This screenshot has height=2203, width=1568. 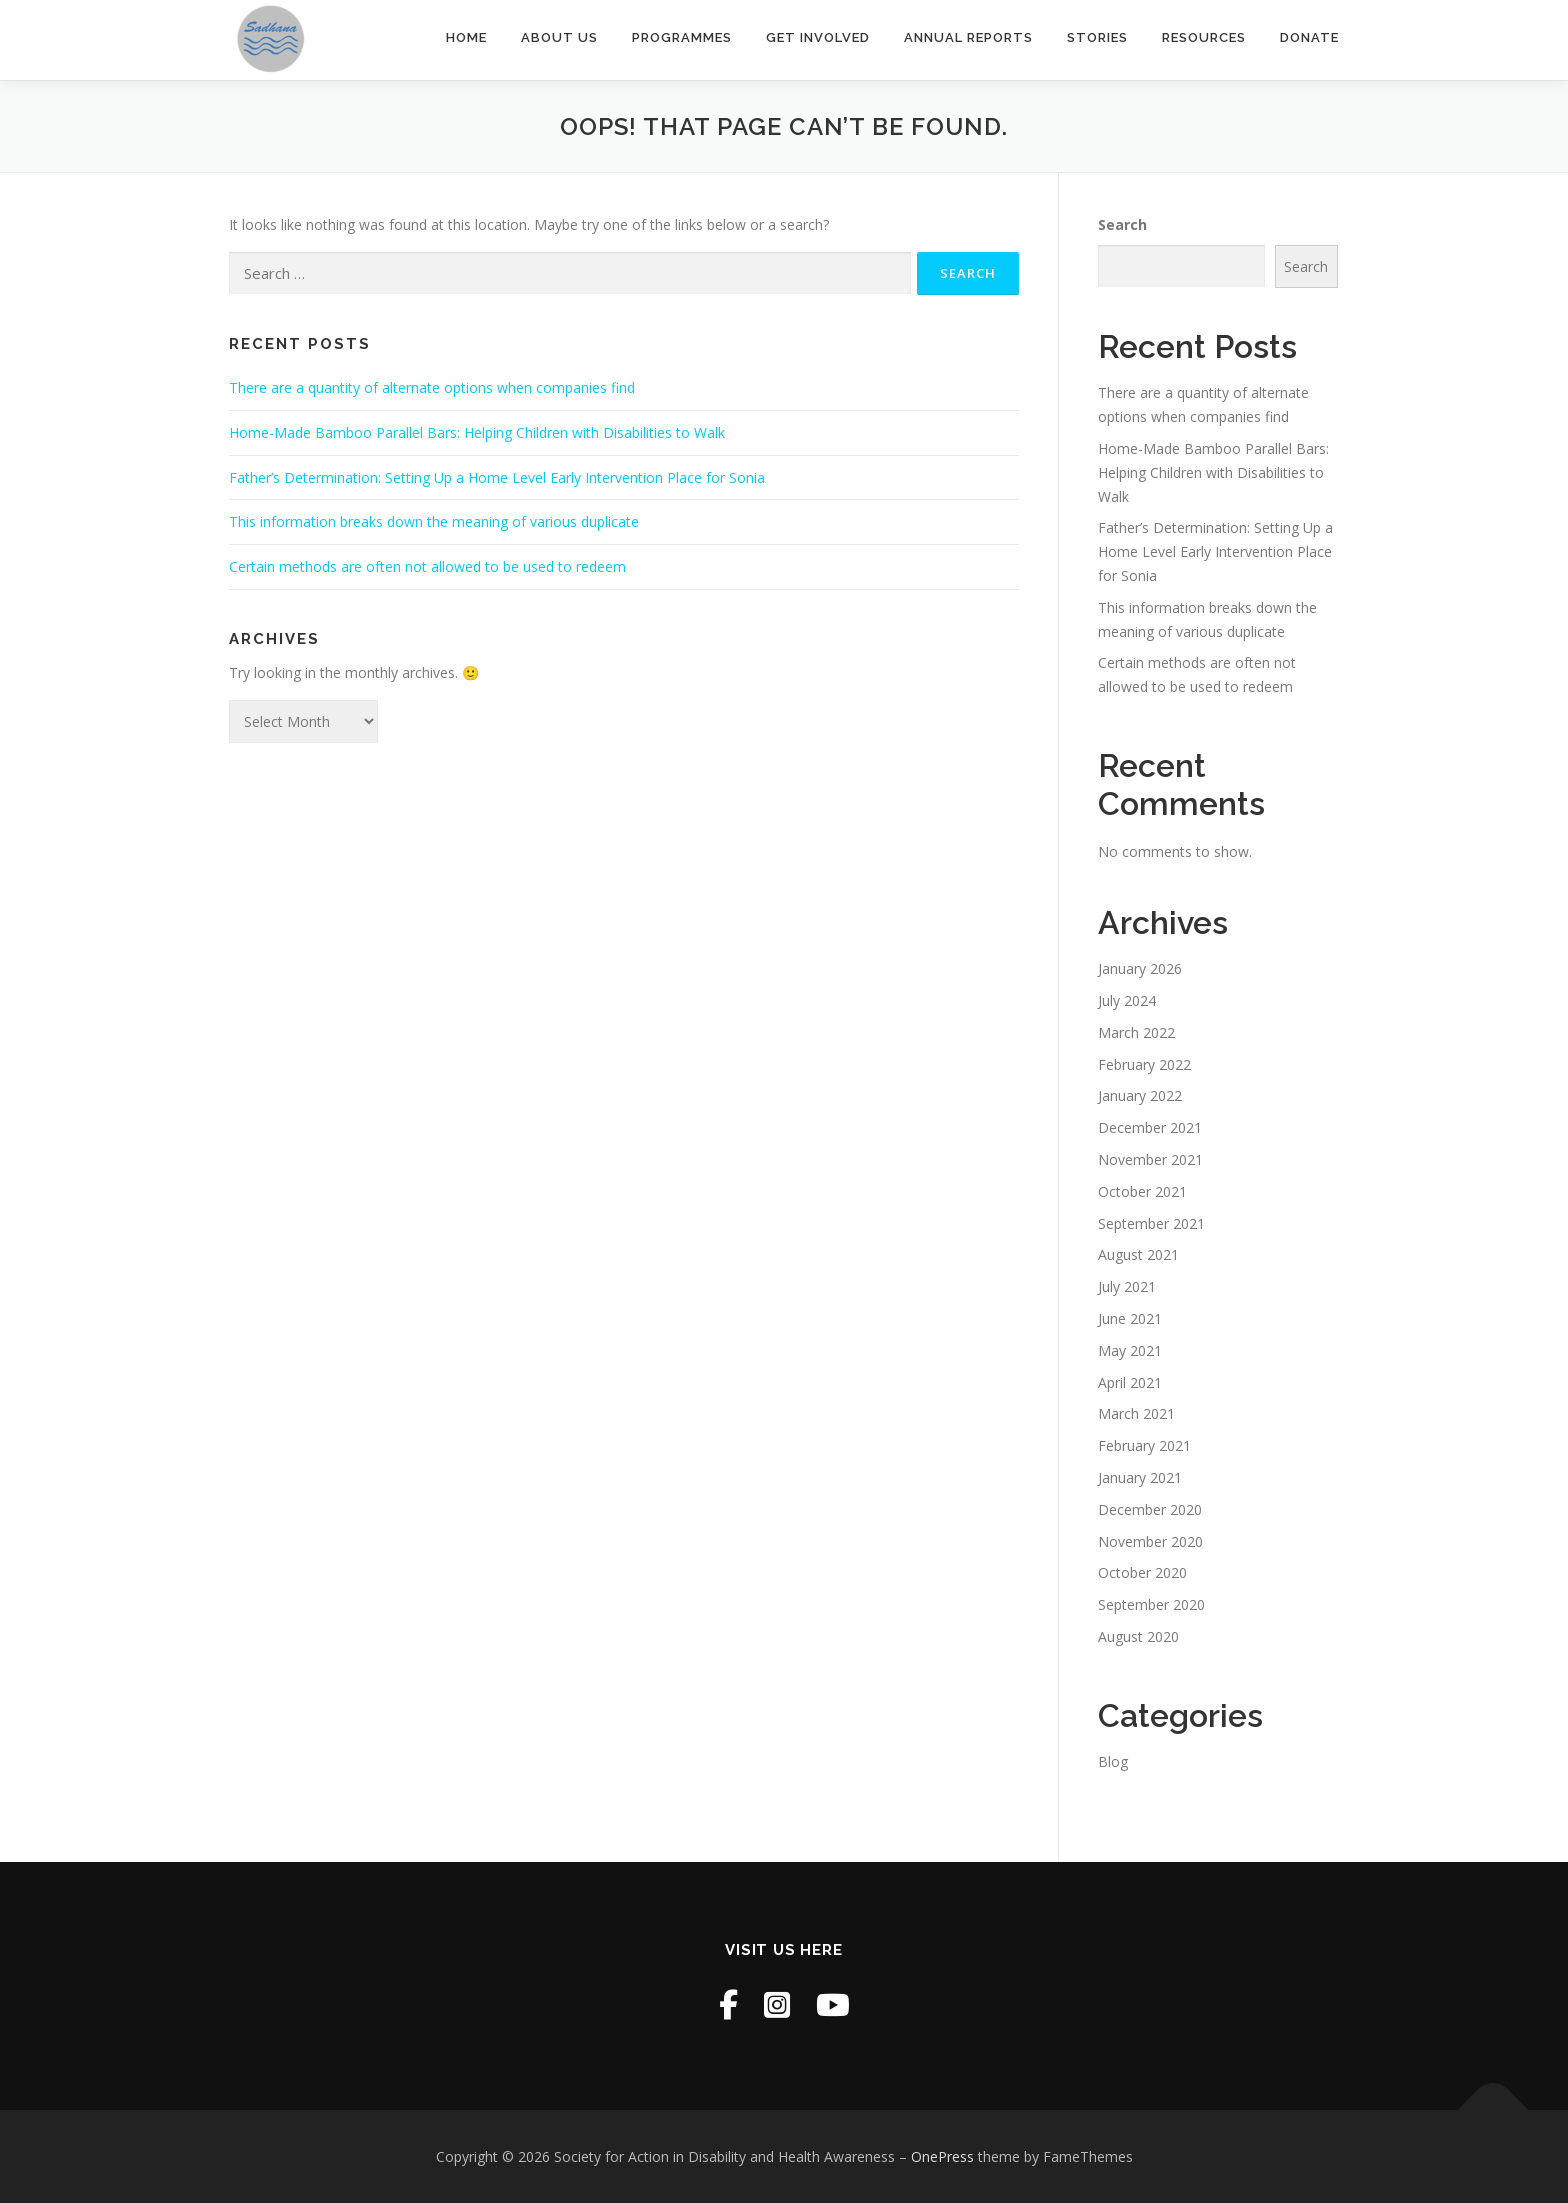 I want to click on February 2021, so click(x=1144, y=1445).